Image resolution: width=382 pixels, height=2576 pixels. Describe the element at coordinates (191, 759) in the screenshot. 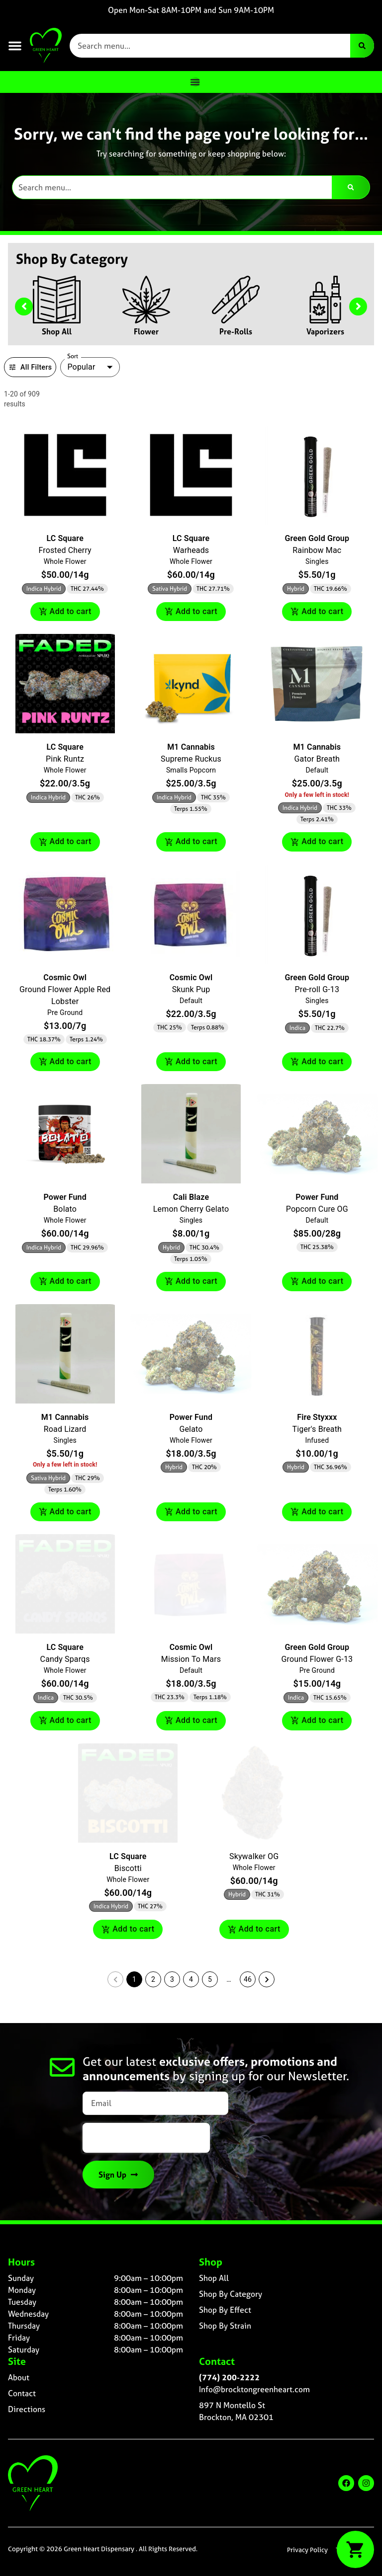

I see `Supreme Ruckus` at that location.